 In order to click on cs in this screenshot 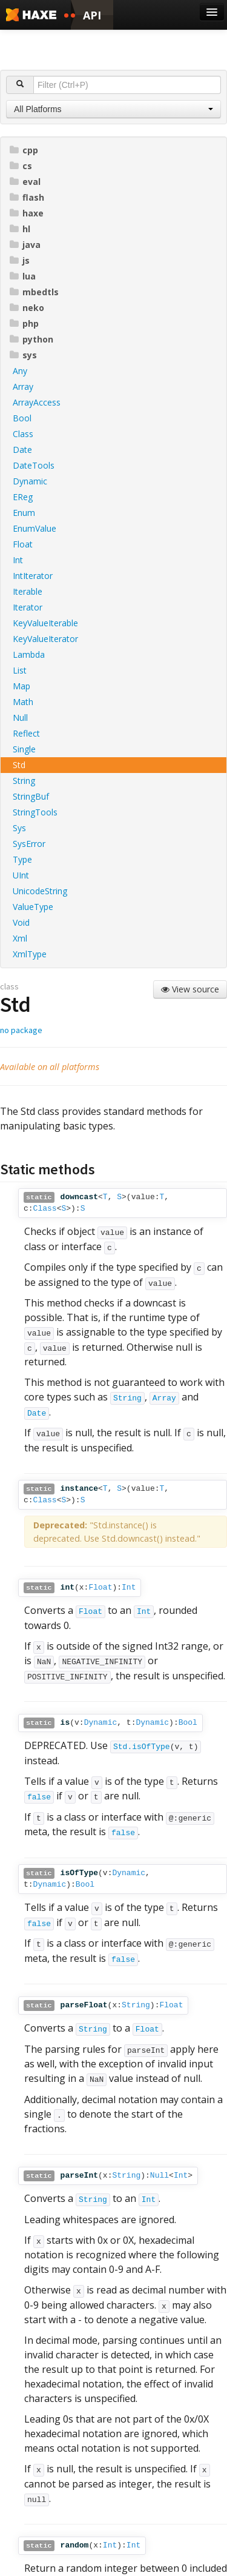, I will do `click(21, 166)`.